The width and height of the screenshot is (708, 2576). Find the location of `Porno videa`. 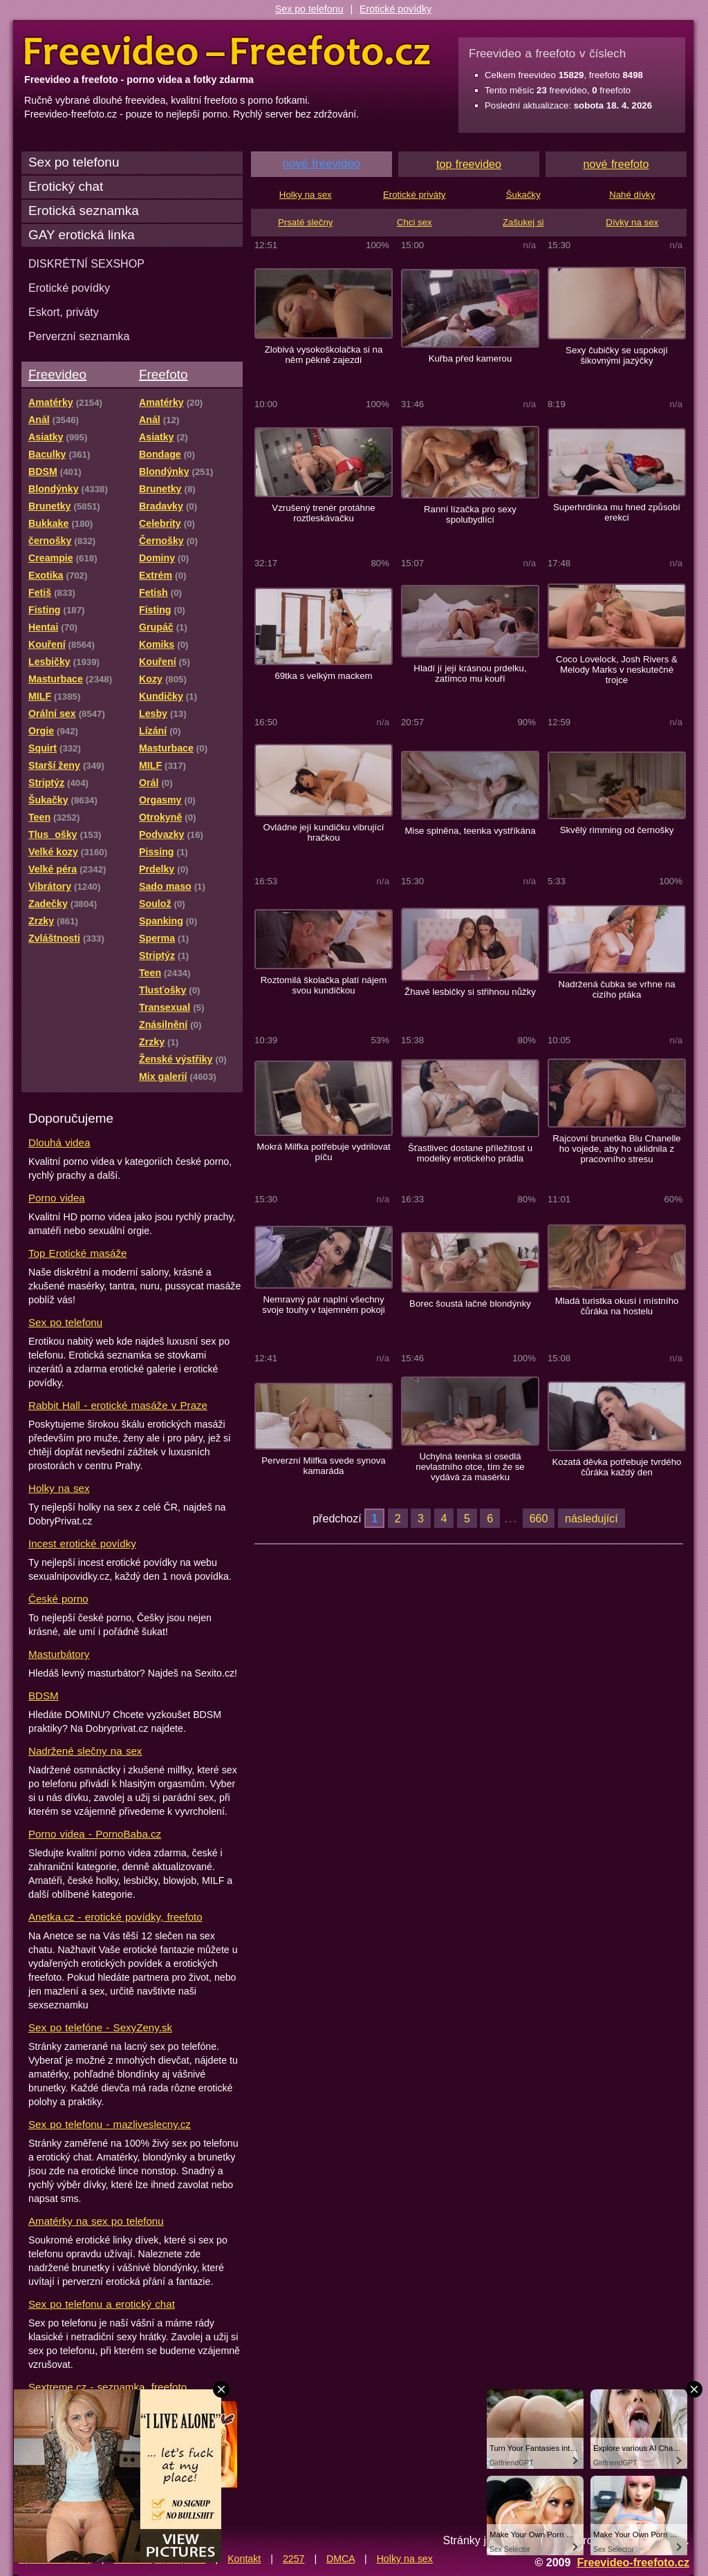

Porno videa is located at coordinates (56, 1198).